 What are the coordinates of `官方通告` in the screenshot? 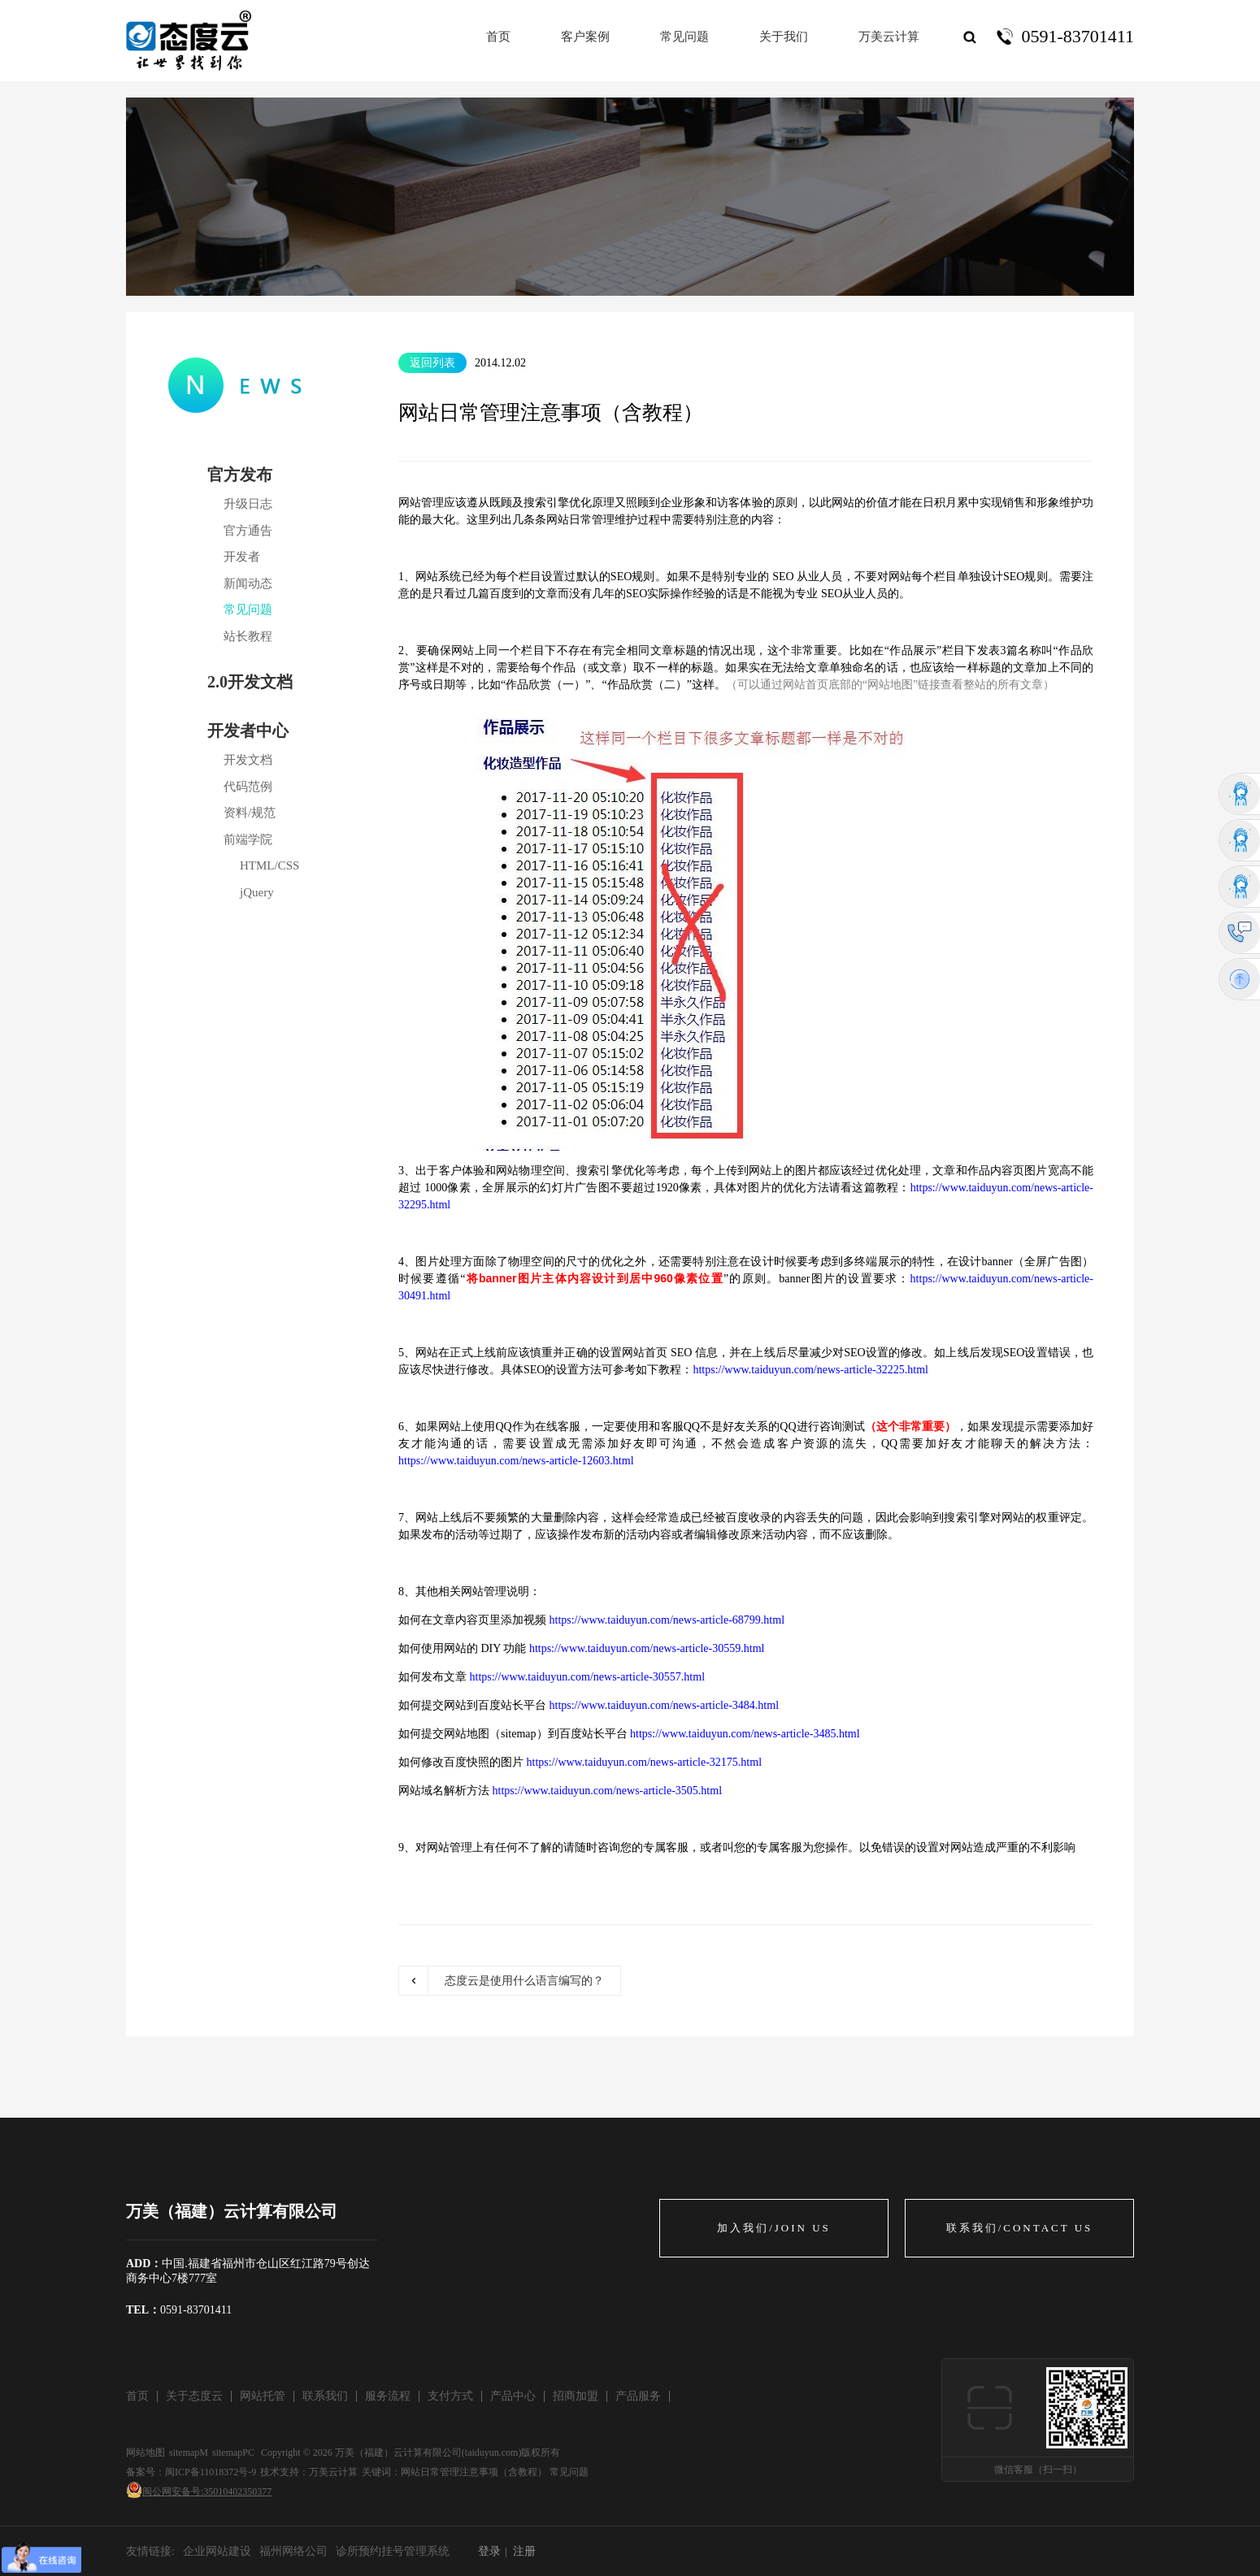 It's located at (248, 530).